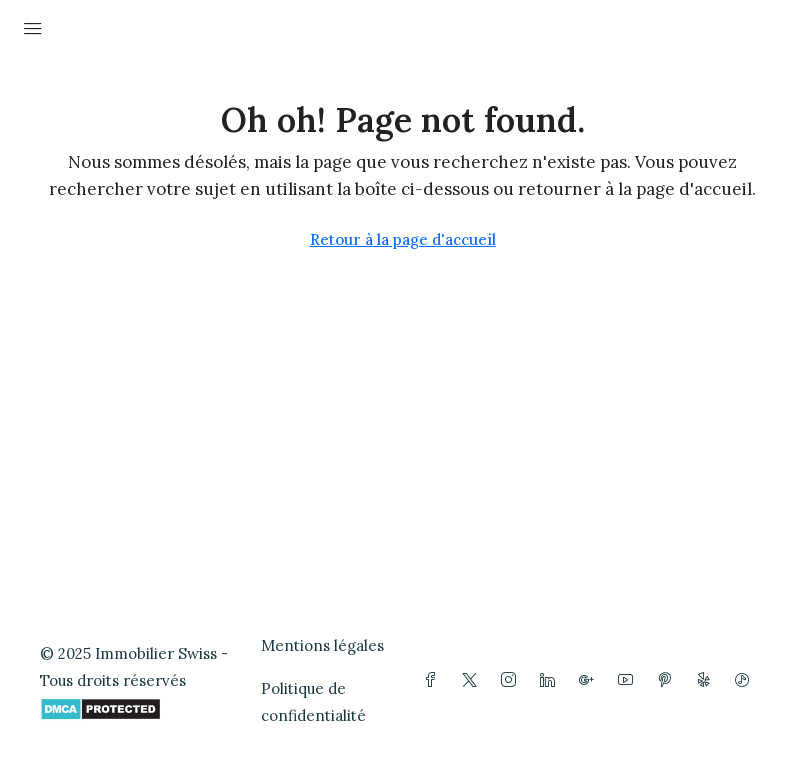 This screenshot has width=805, height=761. I want to click on [YouTube], so click(629, 680).